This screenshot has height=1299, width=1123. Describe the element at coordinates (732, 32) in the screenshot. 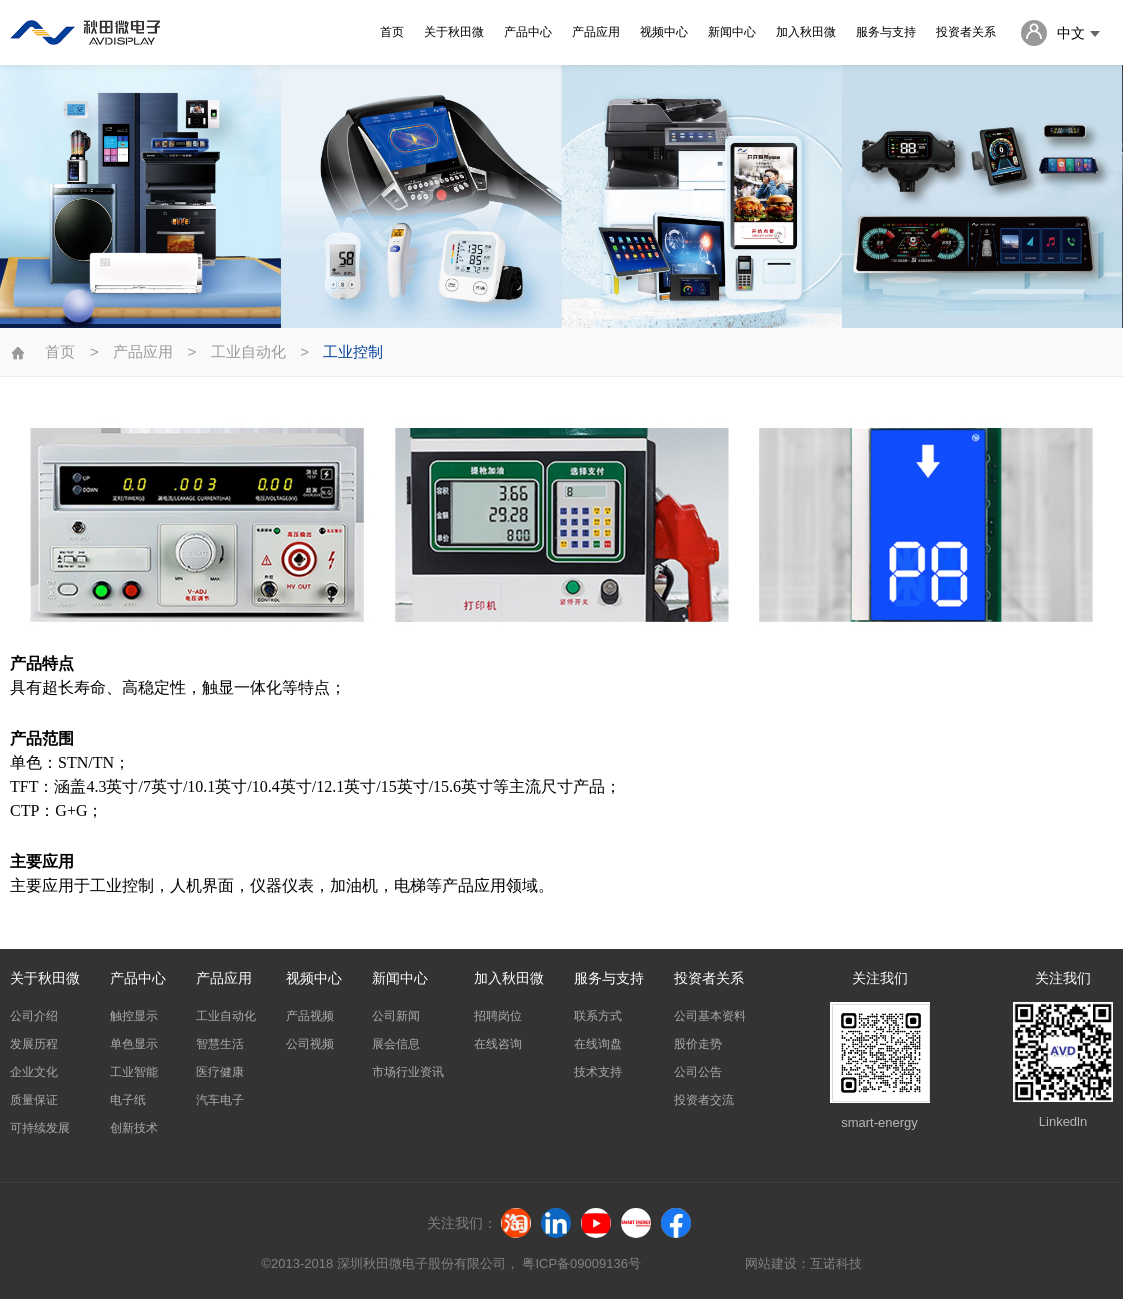

I see `新闻中心` at that location.